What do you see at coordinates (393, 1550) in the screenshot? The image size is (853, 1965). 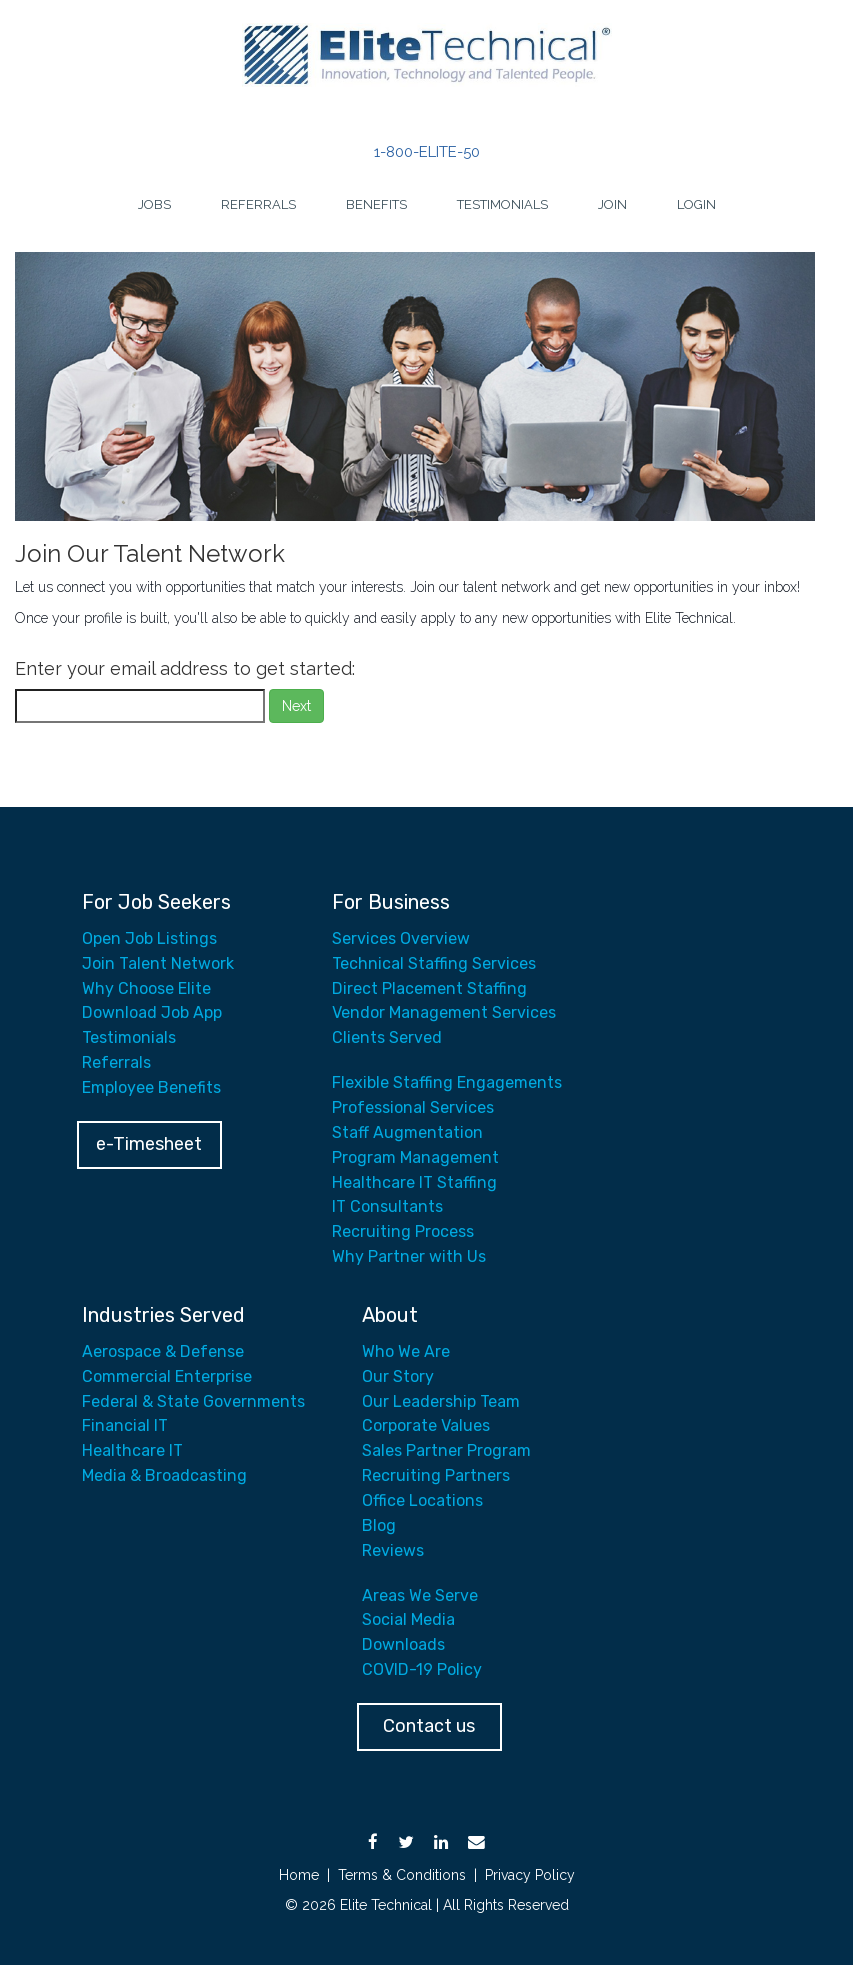 I see `Reviews` at bounding box center [393, 1550].